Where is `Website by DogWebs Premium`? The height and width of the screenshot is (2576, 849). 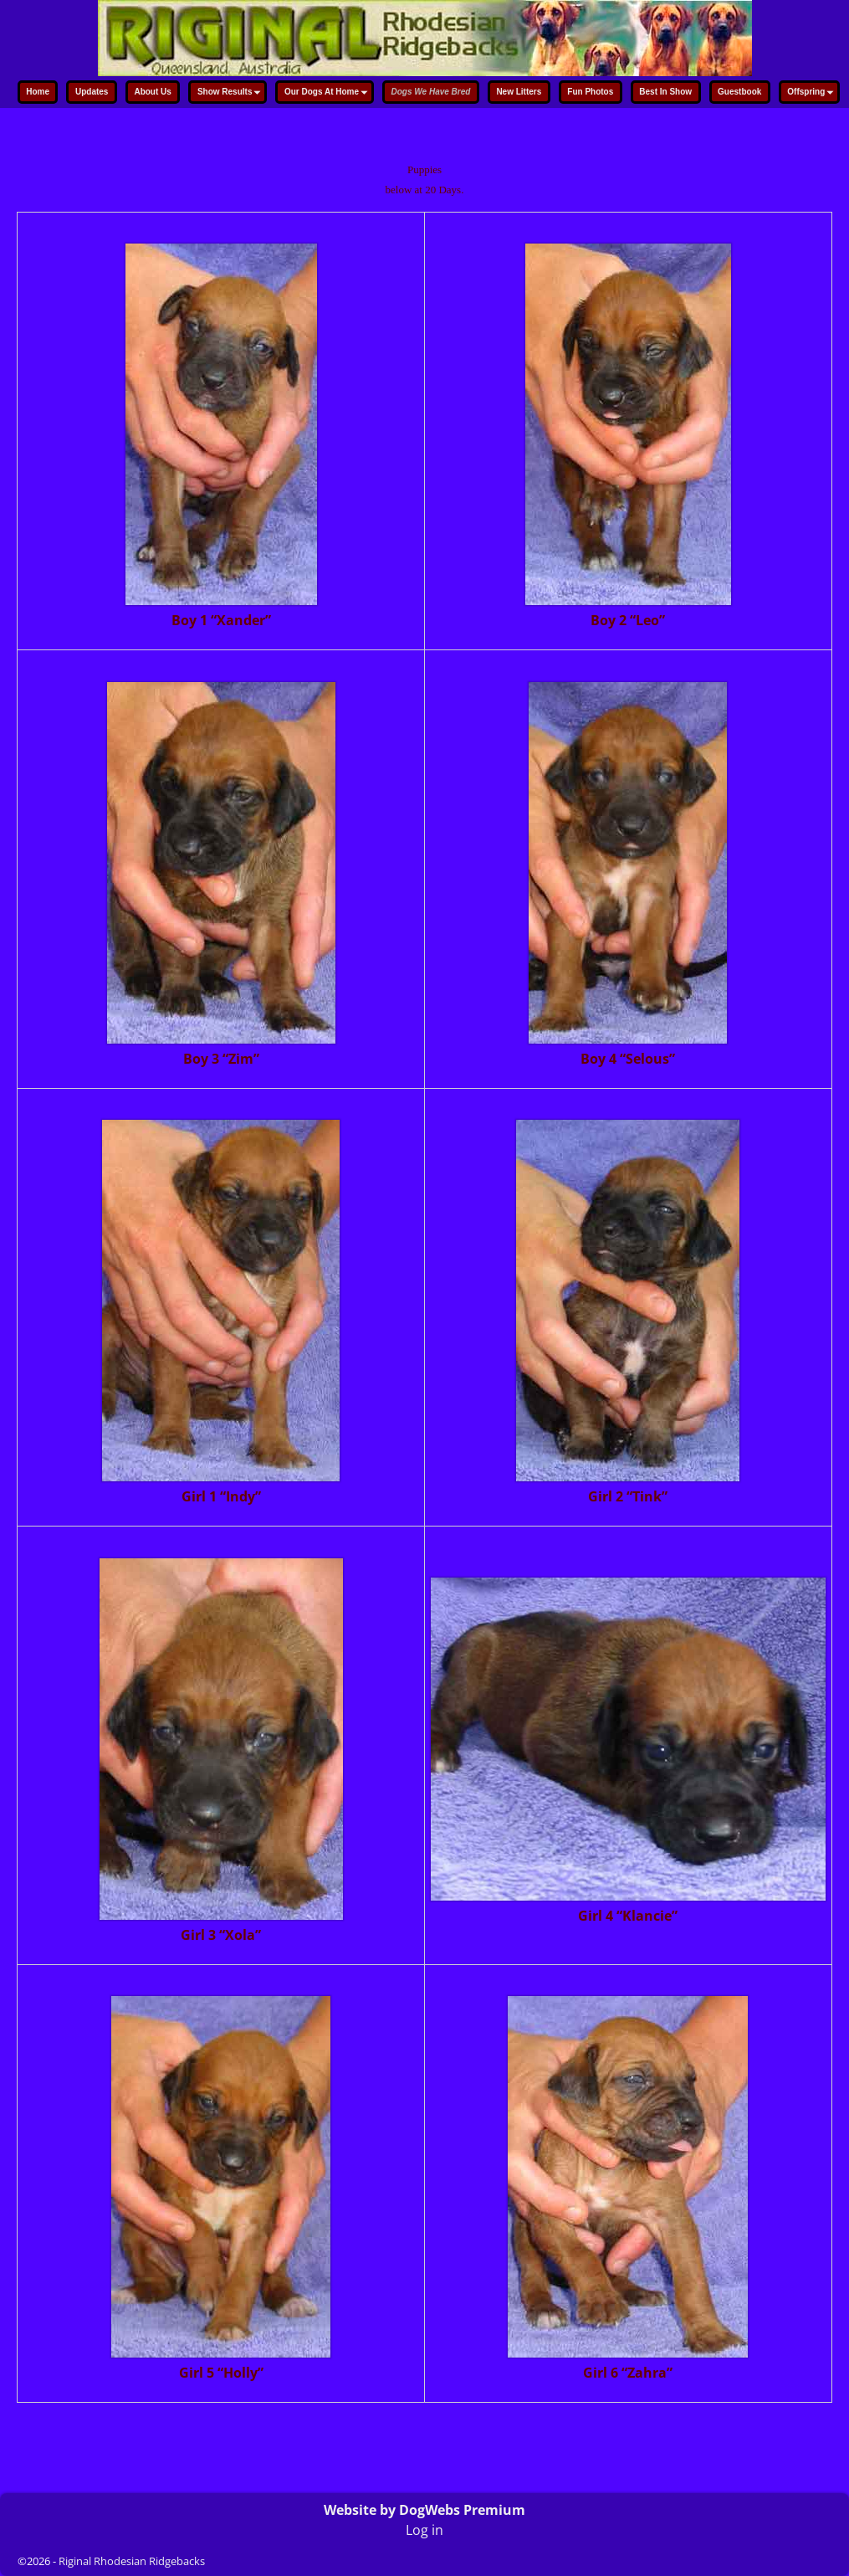 Website by DogWebs Premium is located at coordinates (424, 2510).